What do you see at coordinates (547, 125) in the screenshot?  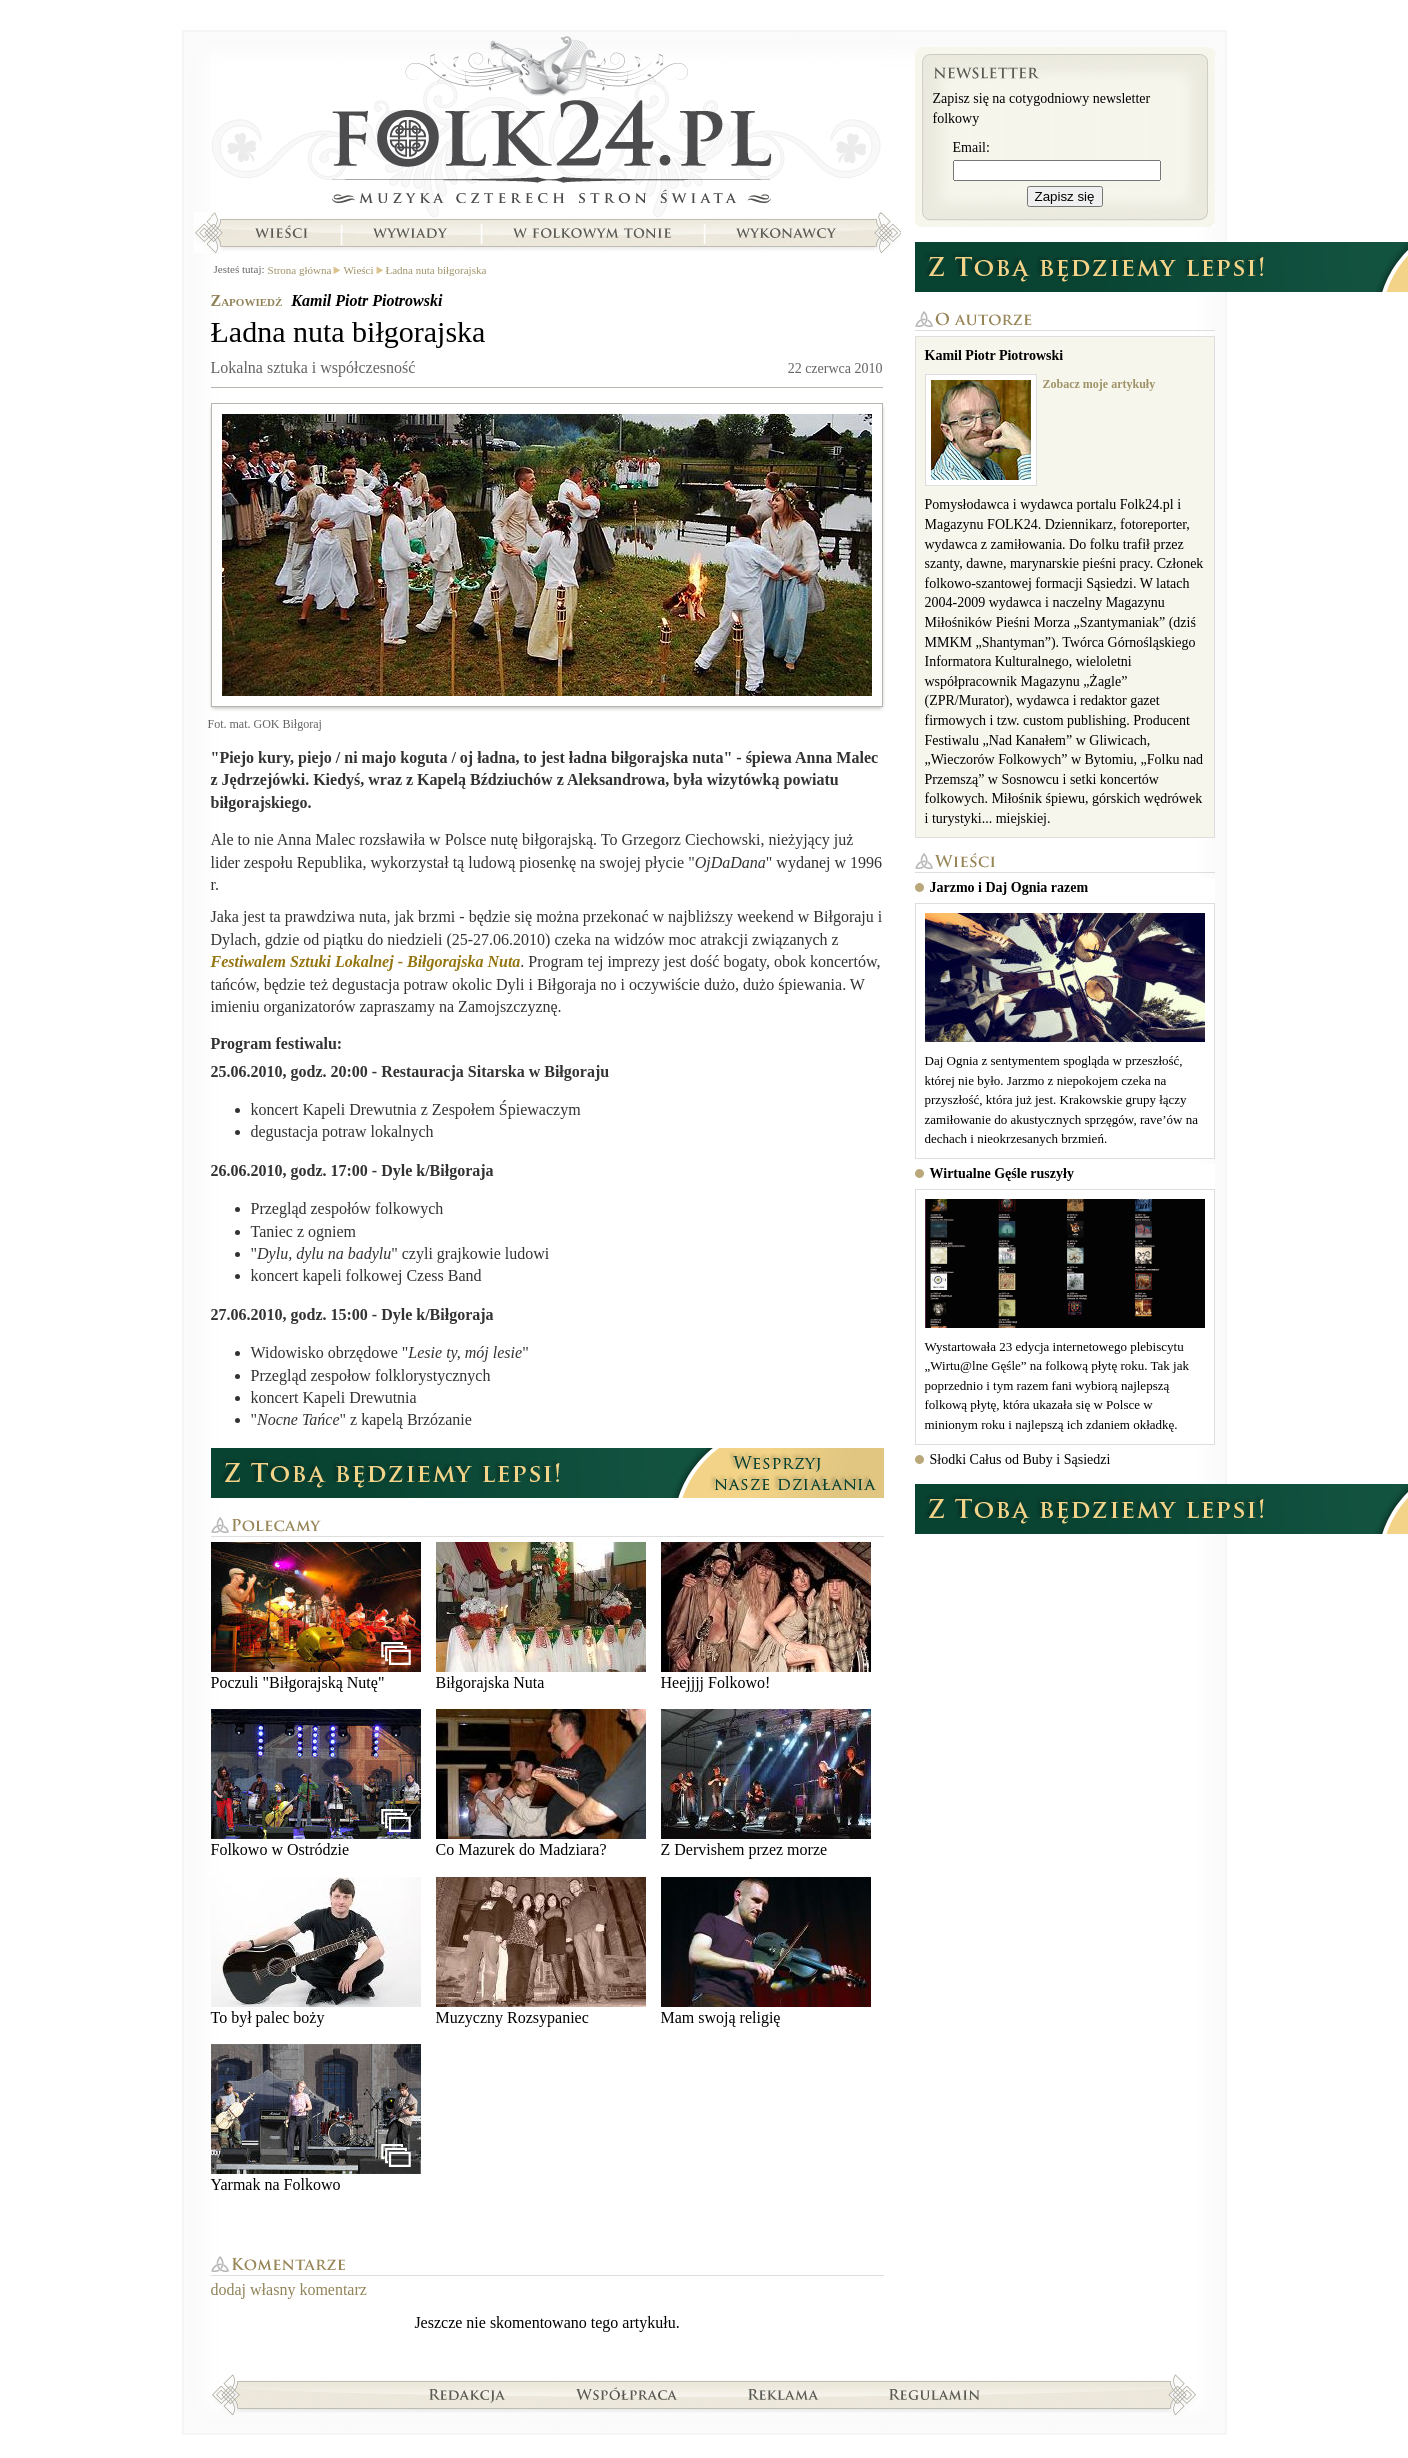 I see `Strona główna` at bounding box center [547, 125].